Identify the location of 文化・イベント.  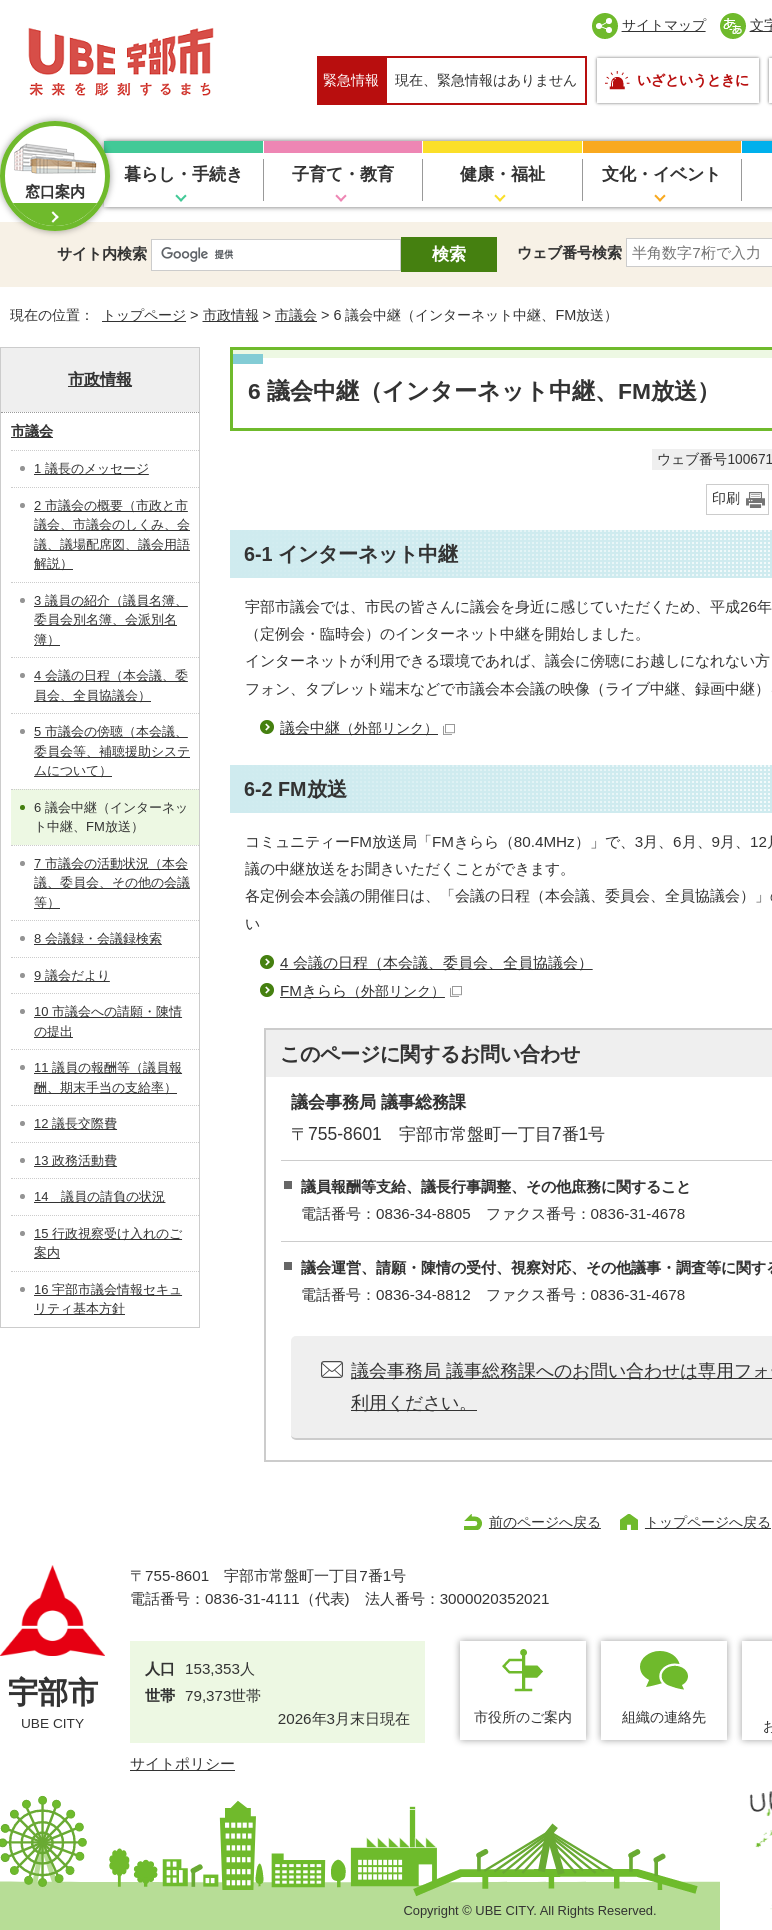
(661, 174).